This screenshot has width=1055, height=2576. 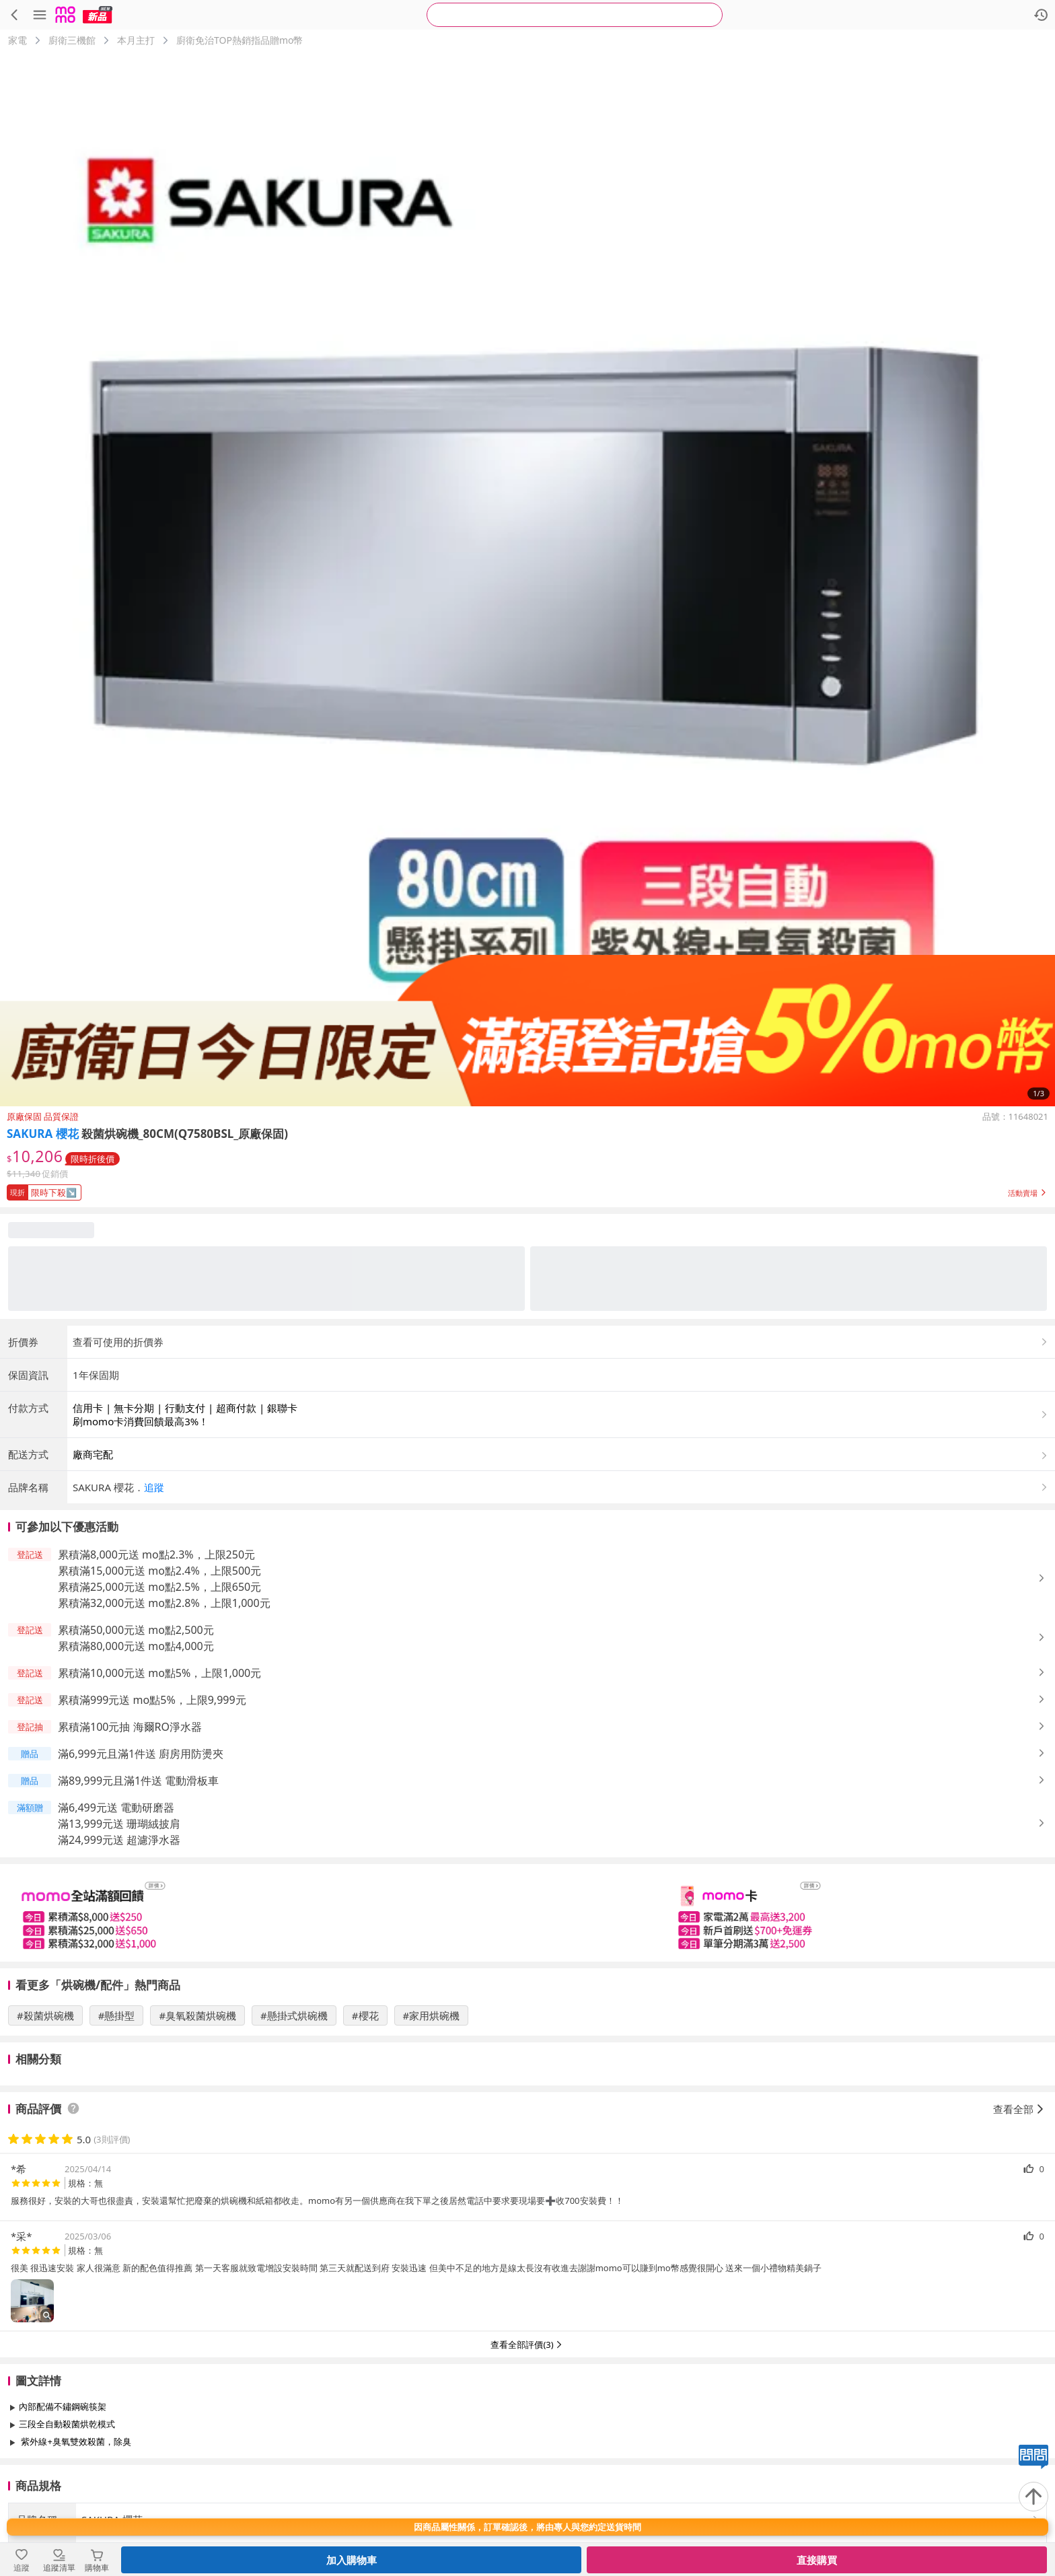 What do you see at coordinates (575, 15) in the screenshot?
I see `[searchbox]` at bounding box center [575, 15].